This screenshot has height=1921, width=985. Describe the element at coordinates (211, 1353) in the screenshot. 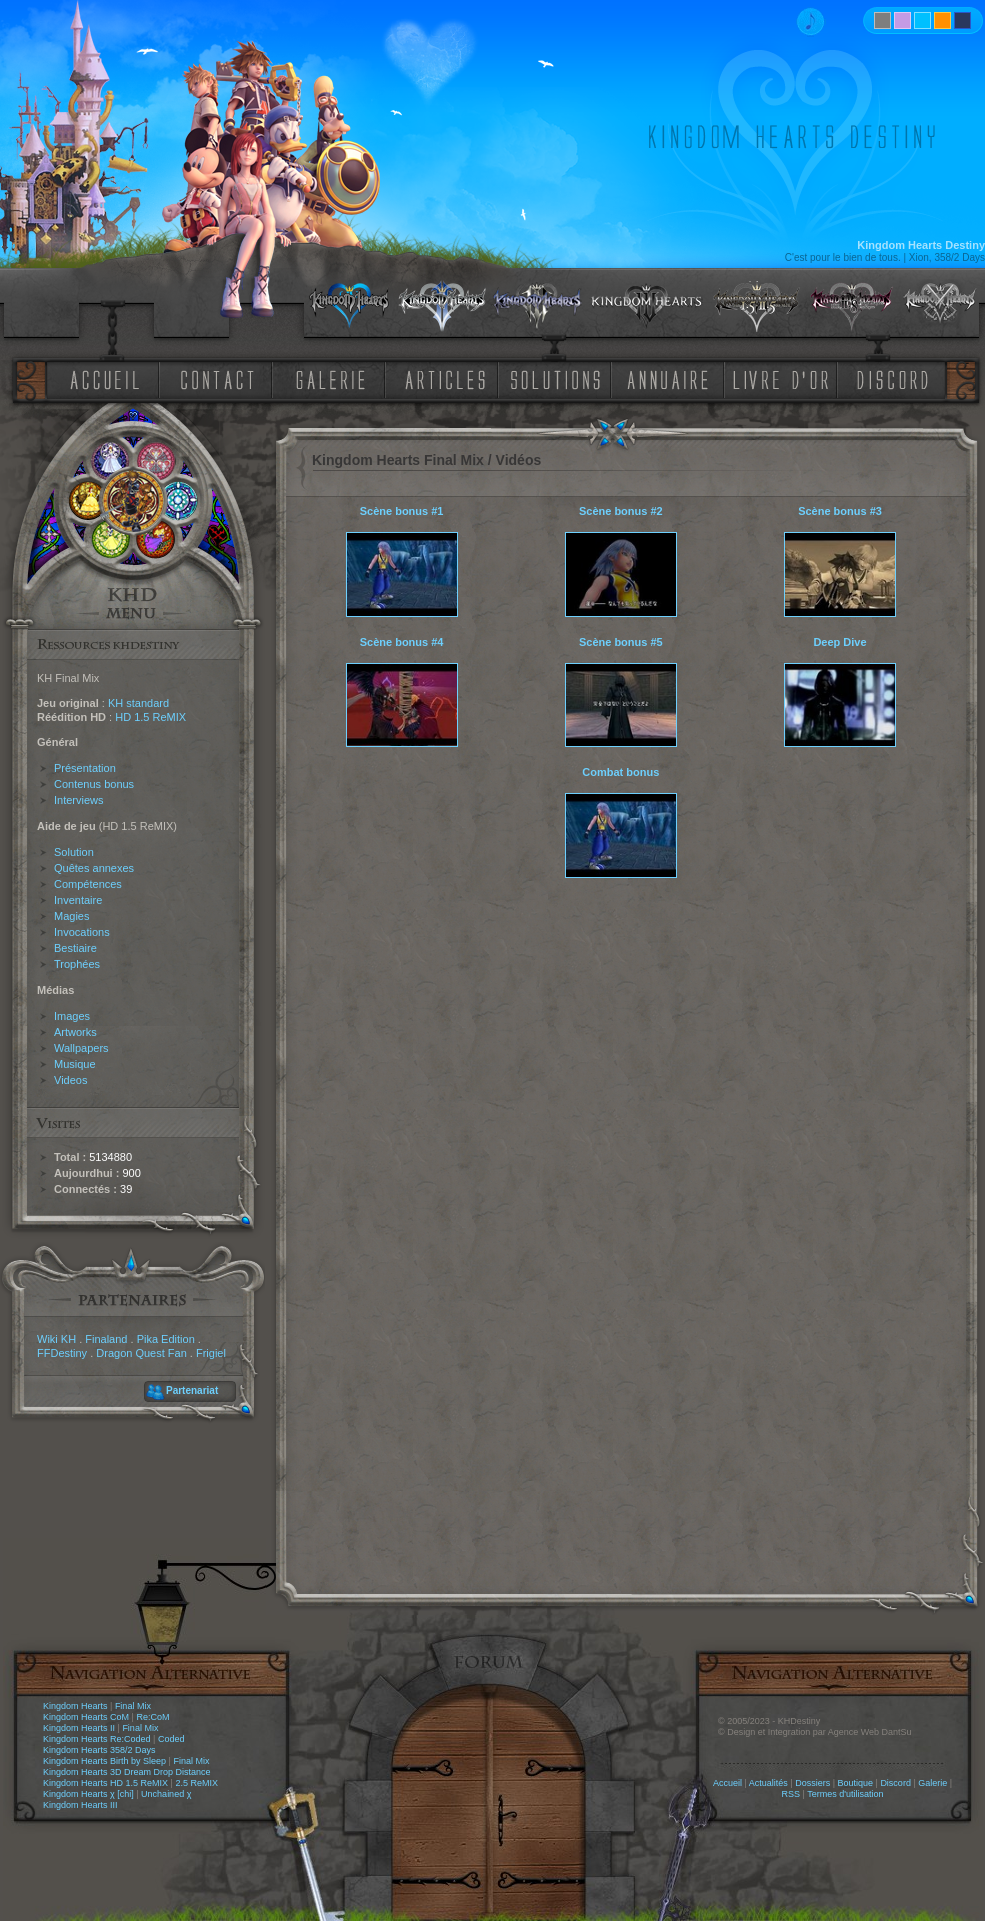

I see `Frigiel` at that location.